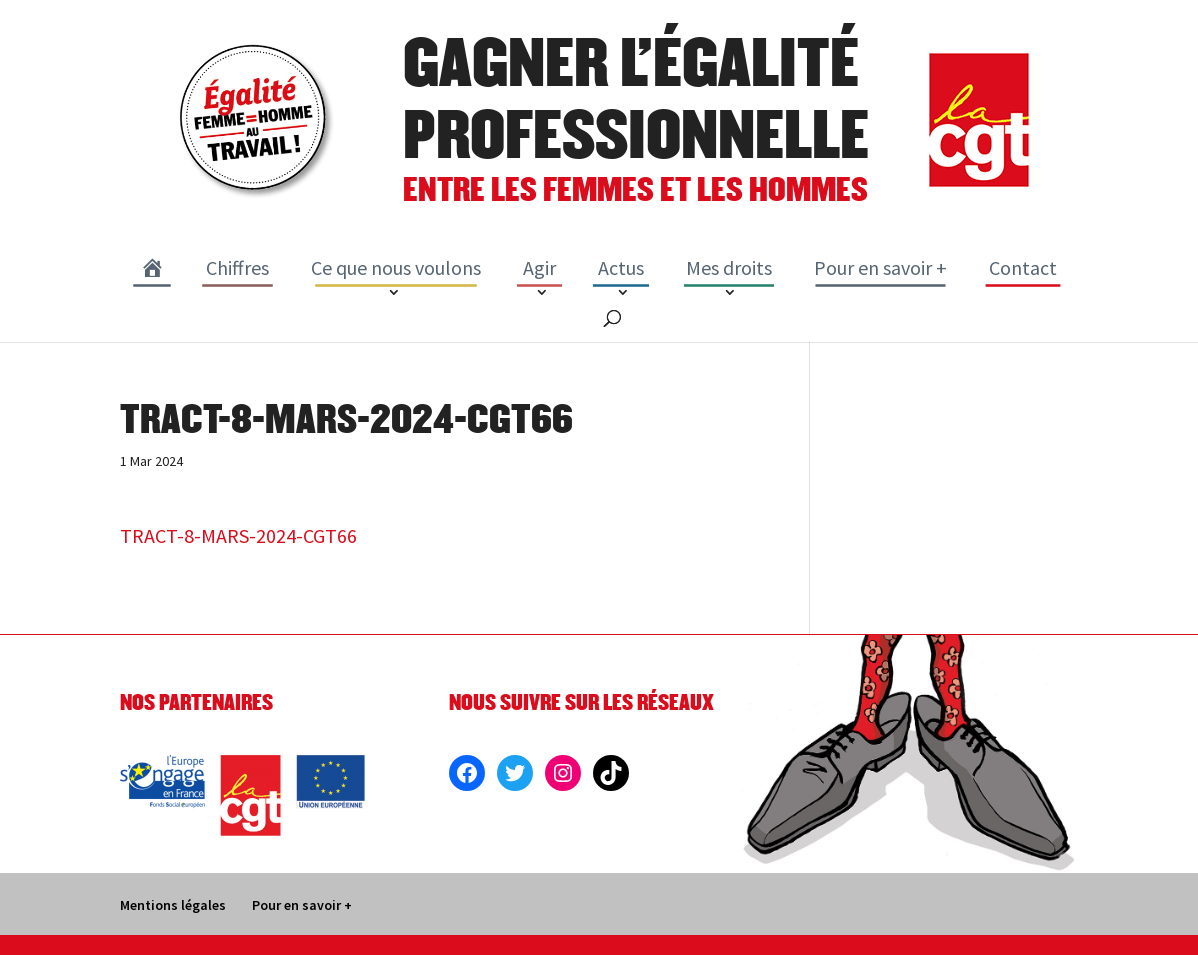  What do you see at coordinates (880, 267) in the screenshot?
I see `Pour en savoir +` at bounding box center [880, 267].